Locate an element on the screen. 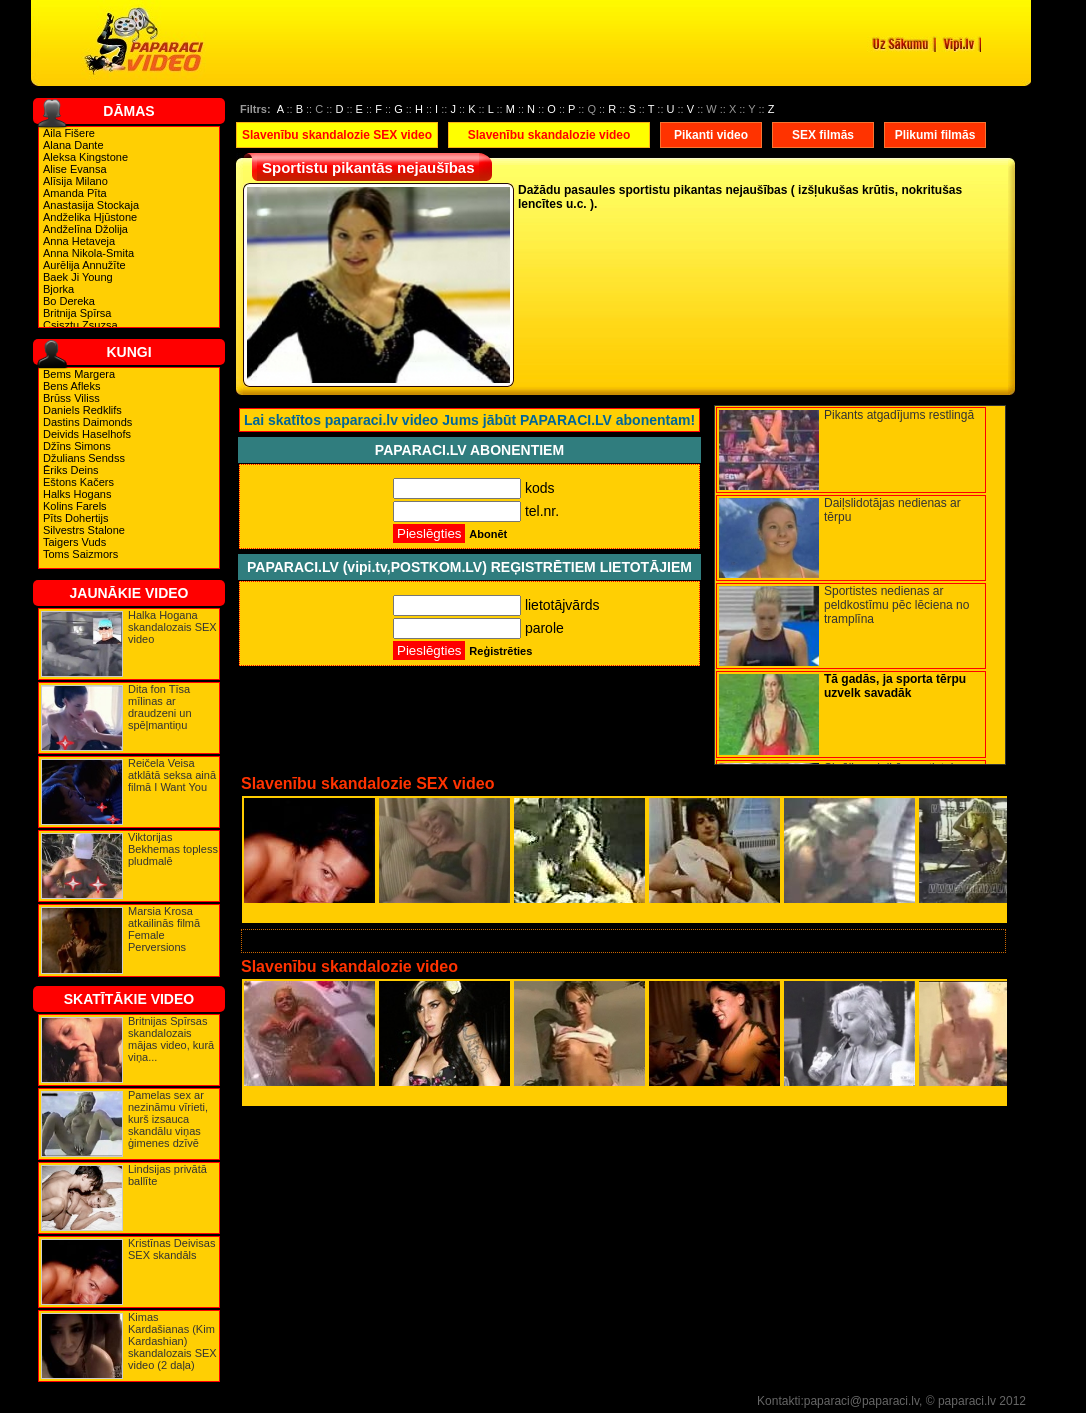  Pikants atgadījums restlingā is located at coordinates (899, 415).